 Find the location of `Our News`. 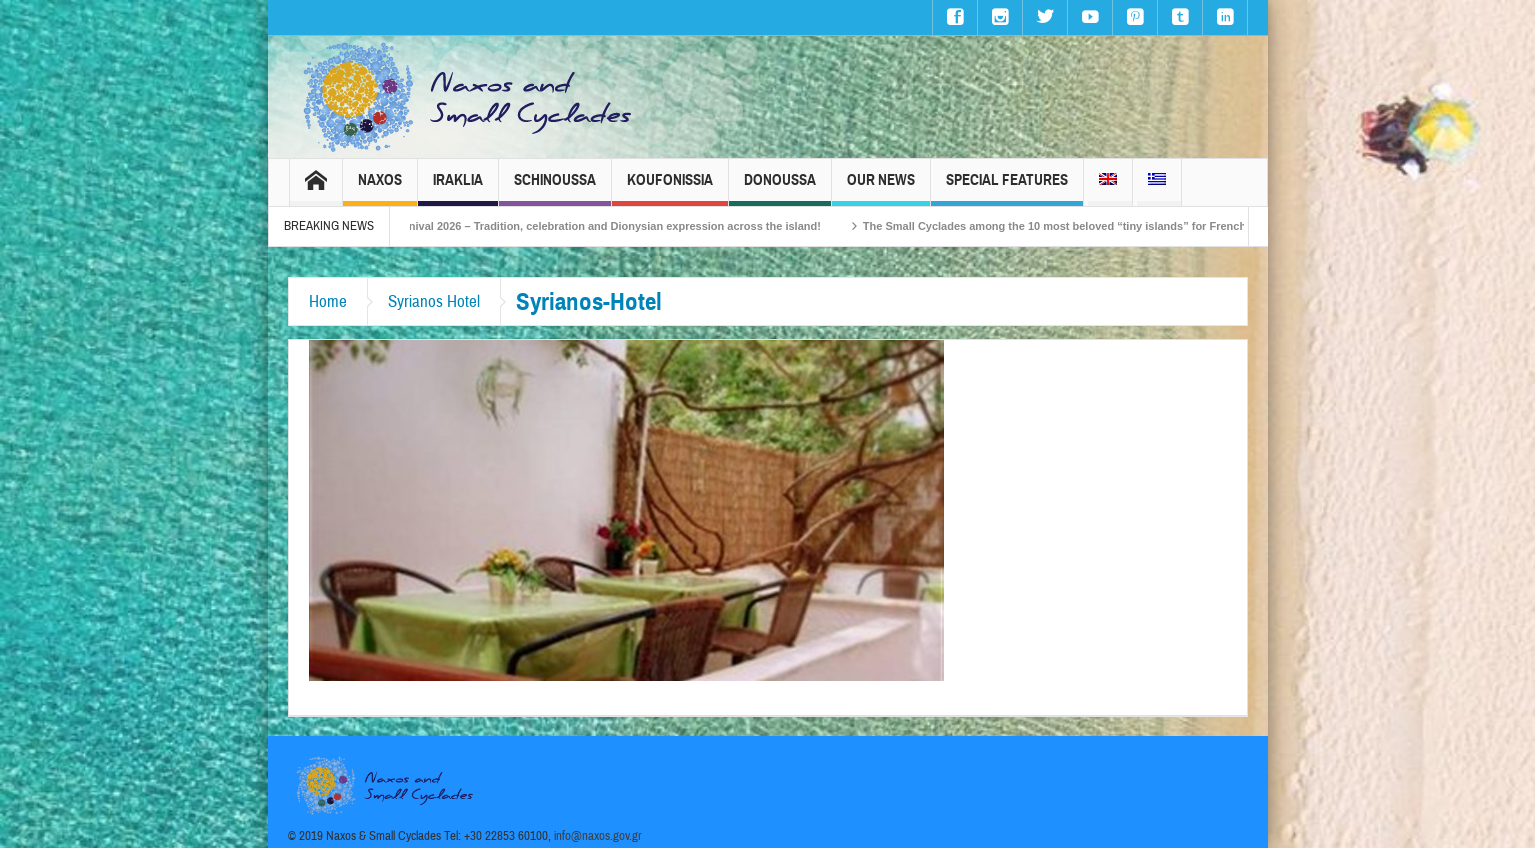

Our News is located at coordinates (881, 188).